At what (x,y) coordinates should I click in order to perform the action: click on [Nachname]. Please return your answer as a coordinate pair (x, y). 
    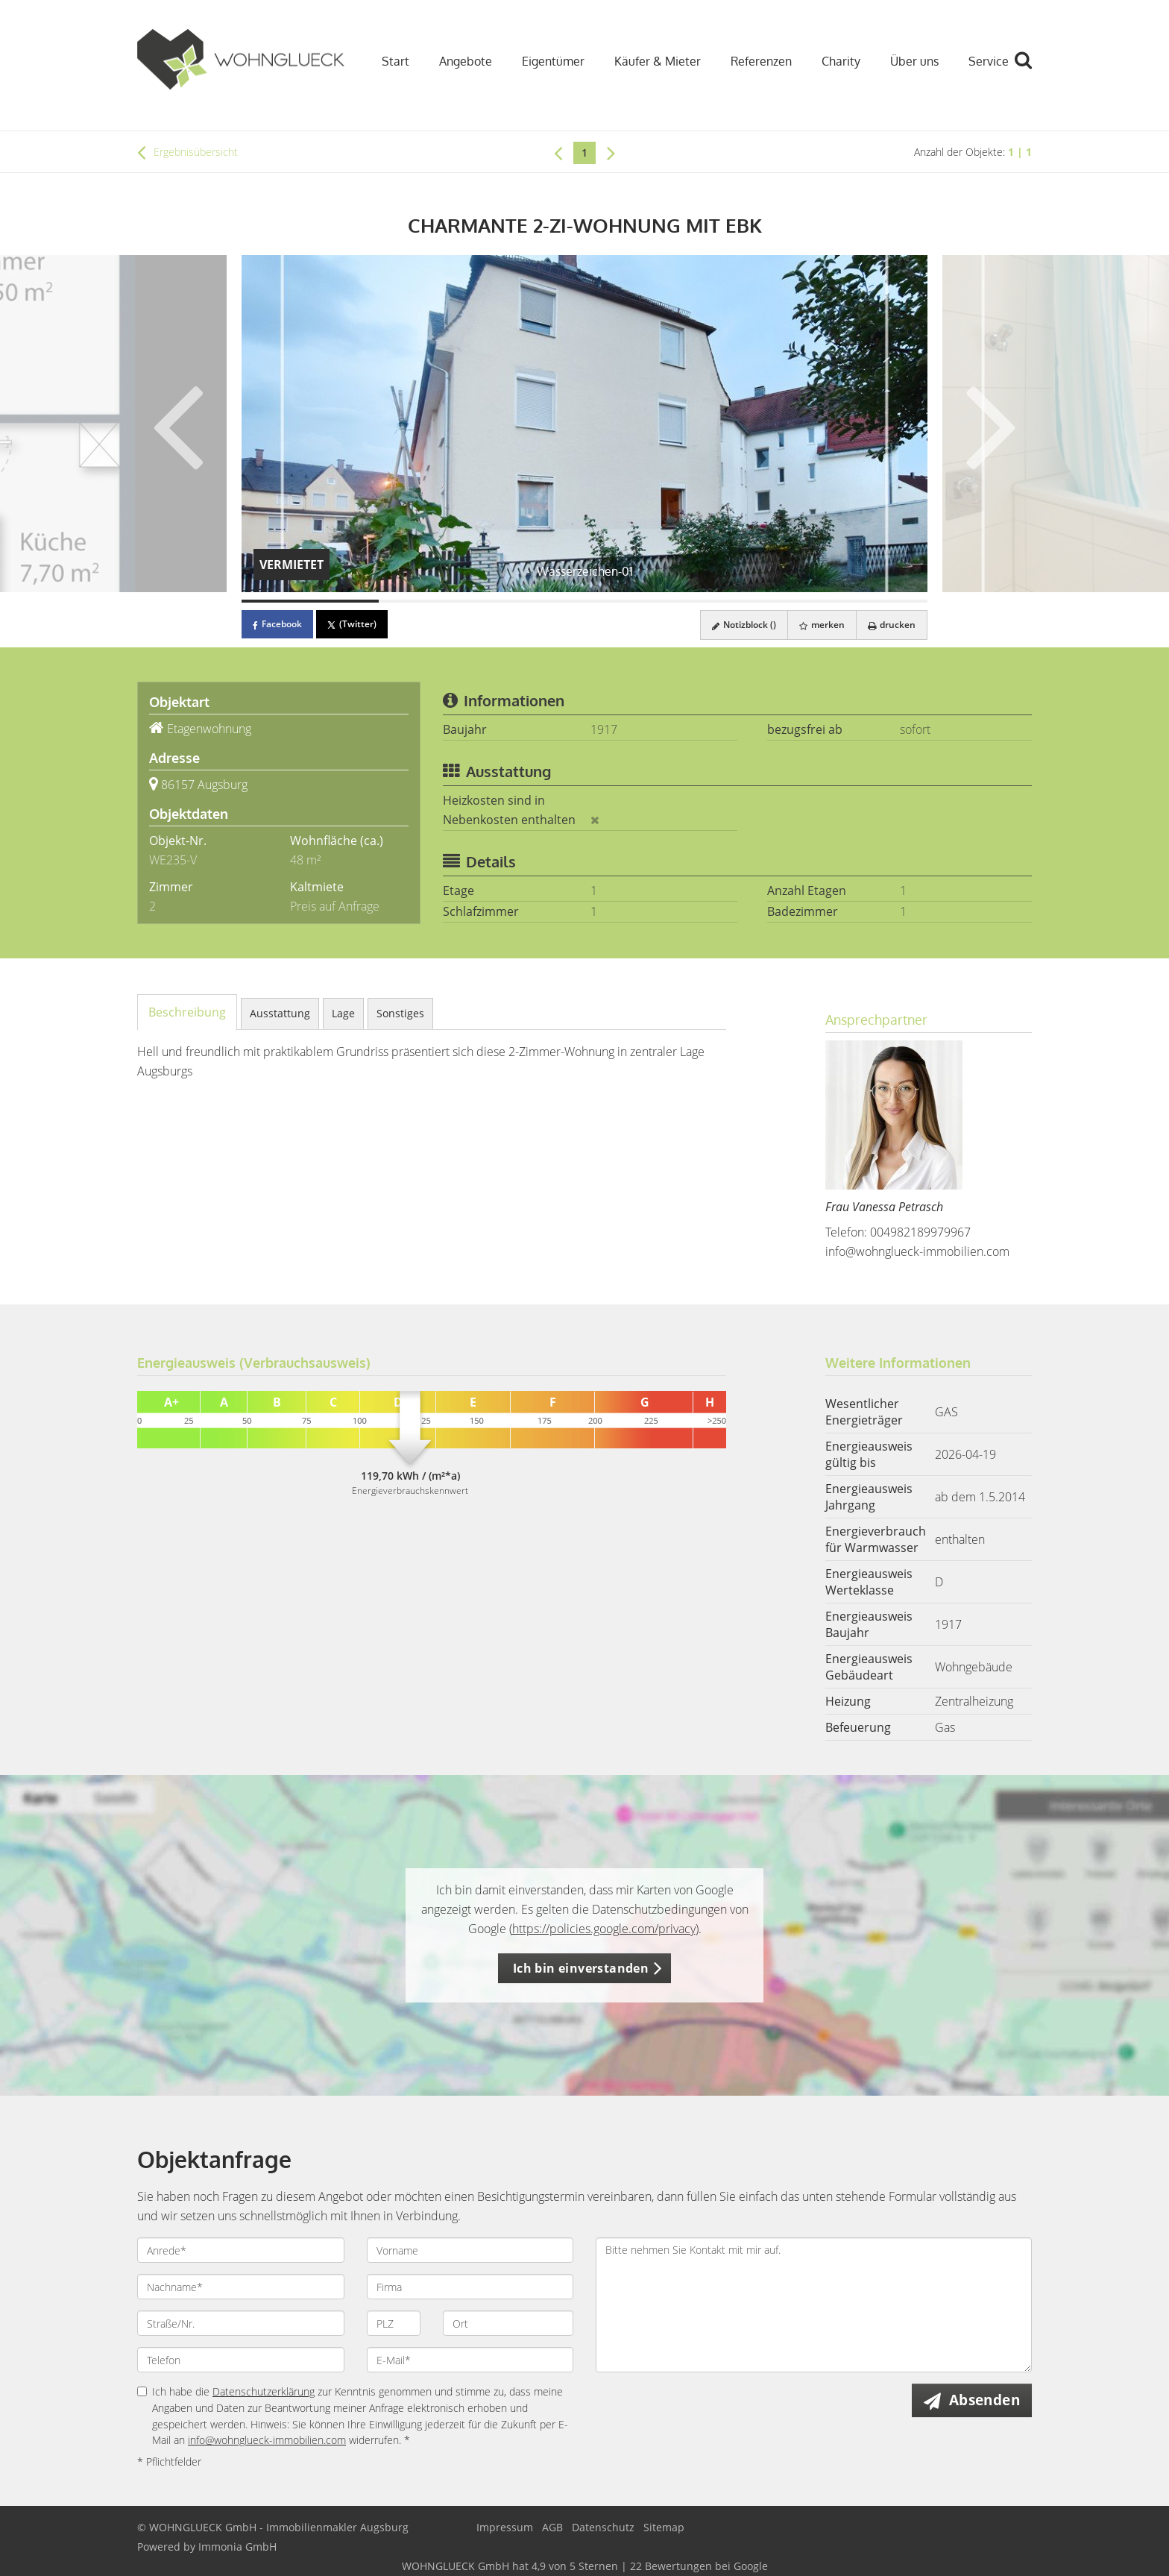
    Looking at the image, I should click on (240, 2286).